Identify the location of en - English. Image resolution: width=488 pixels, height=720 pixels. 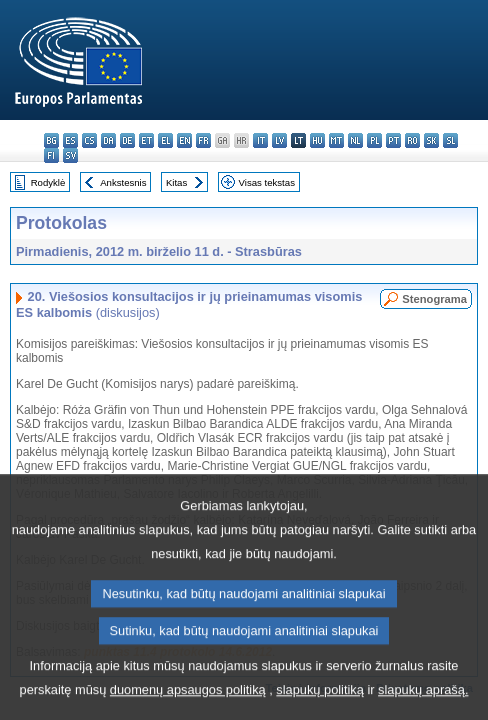
(184, 140).